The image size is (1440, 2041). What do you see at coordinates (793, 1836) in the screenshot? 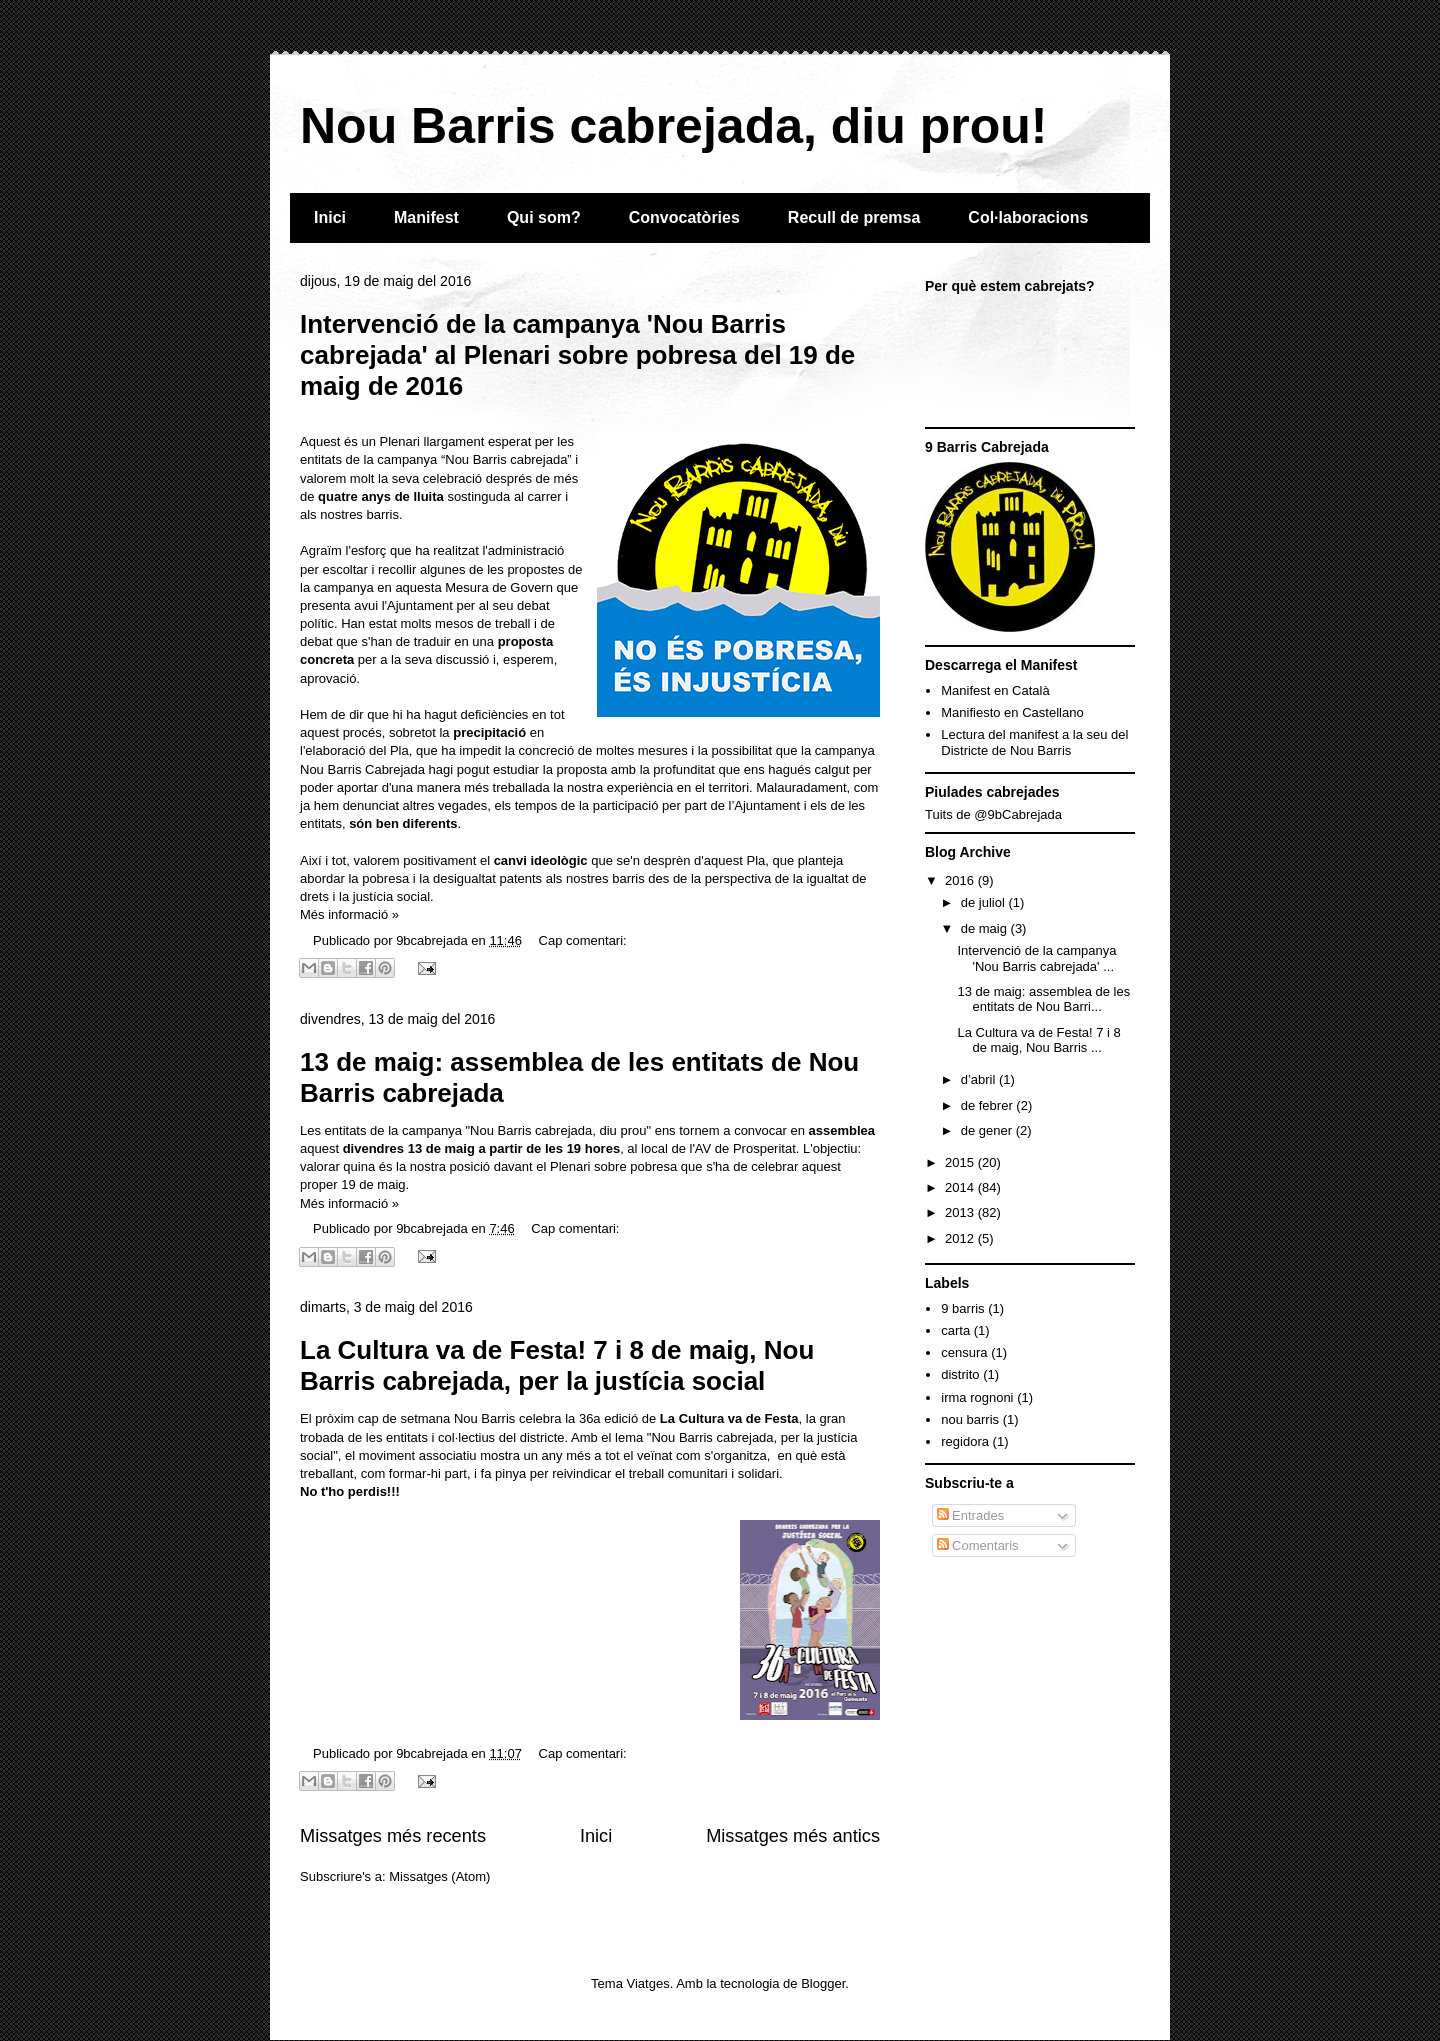
I see `Missatges més antics` at bounding box center [793, 1836].